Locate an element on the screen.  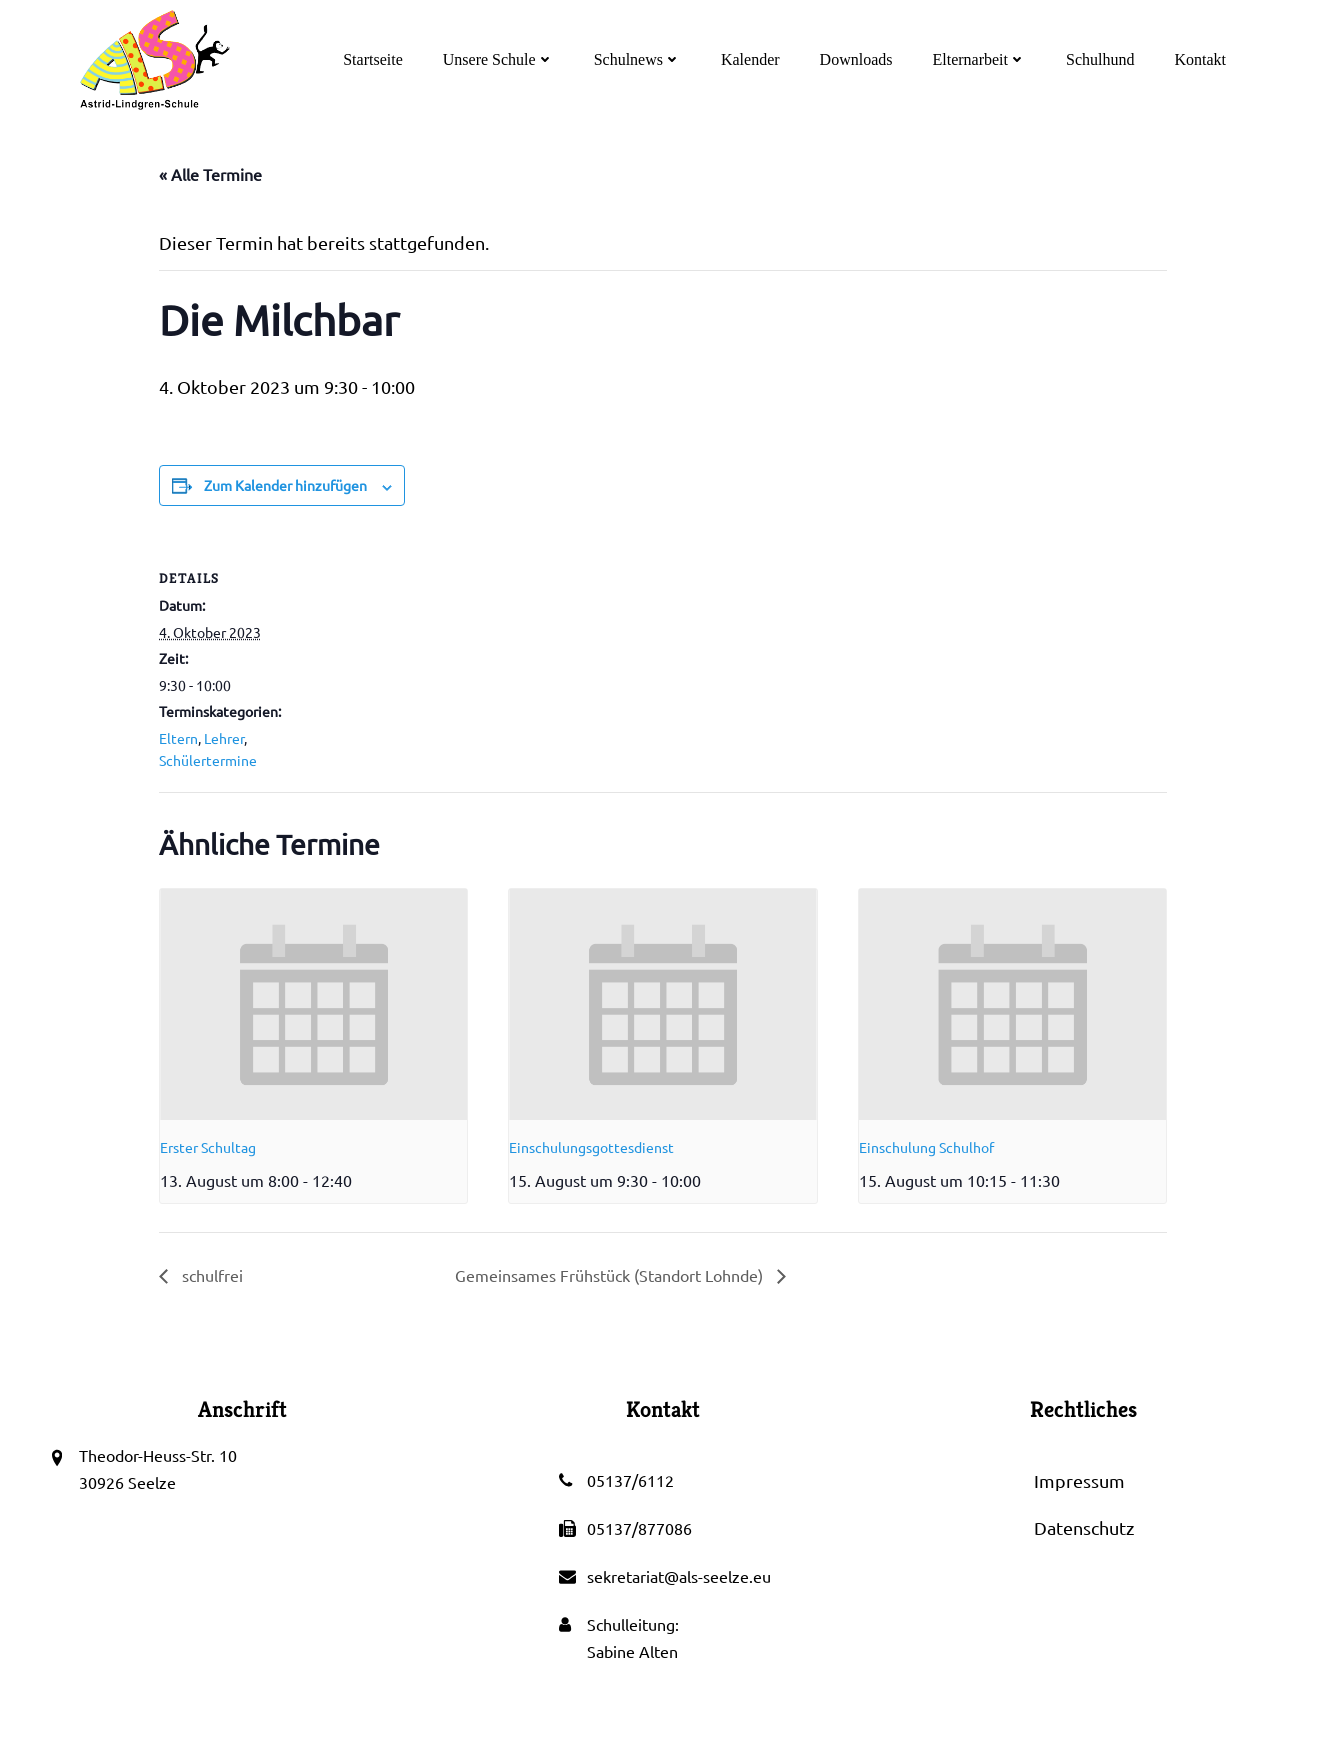
« Alle Termine is located at coordinates (210, 174).